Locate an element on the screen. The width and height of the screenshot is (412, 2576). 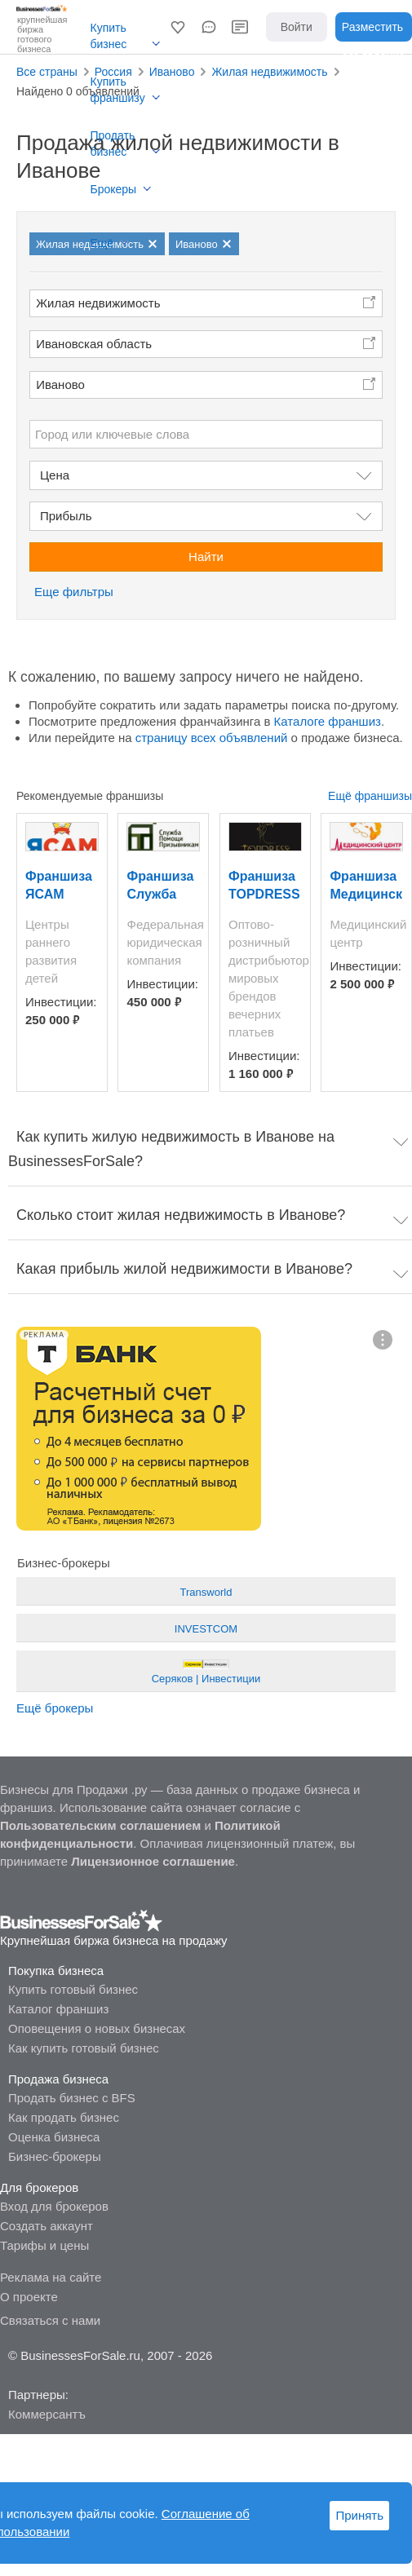
Тарифы и цены is located at coordinates (44, 2245).